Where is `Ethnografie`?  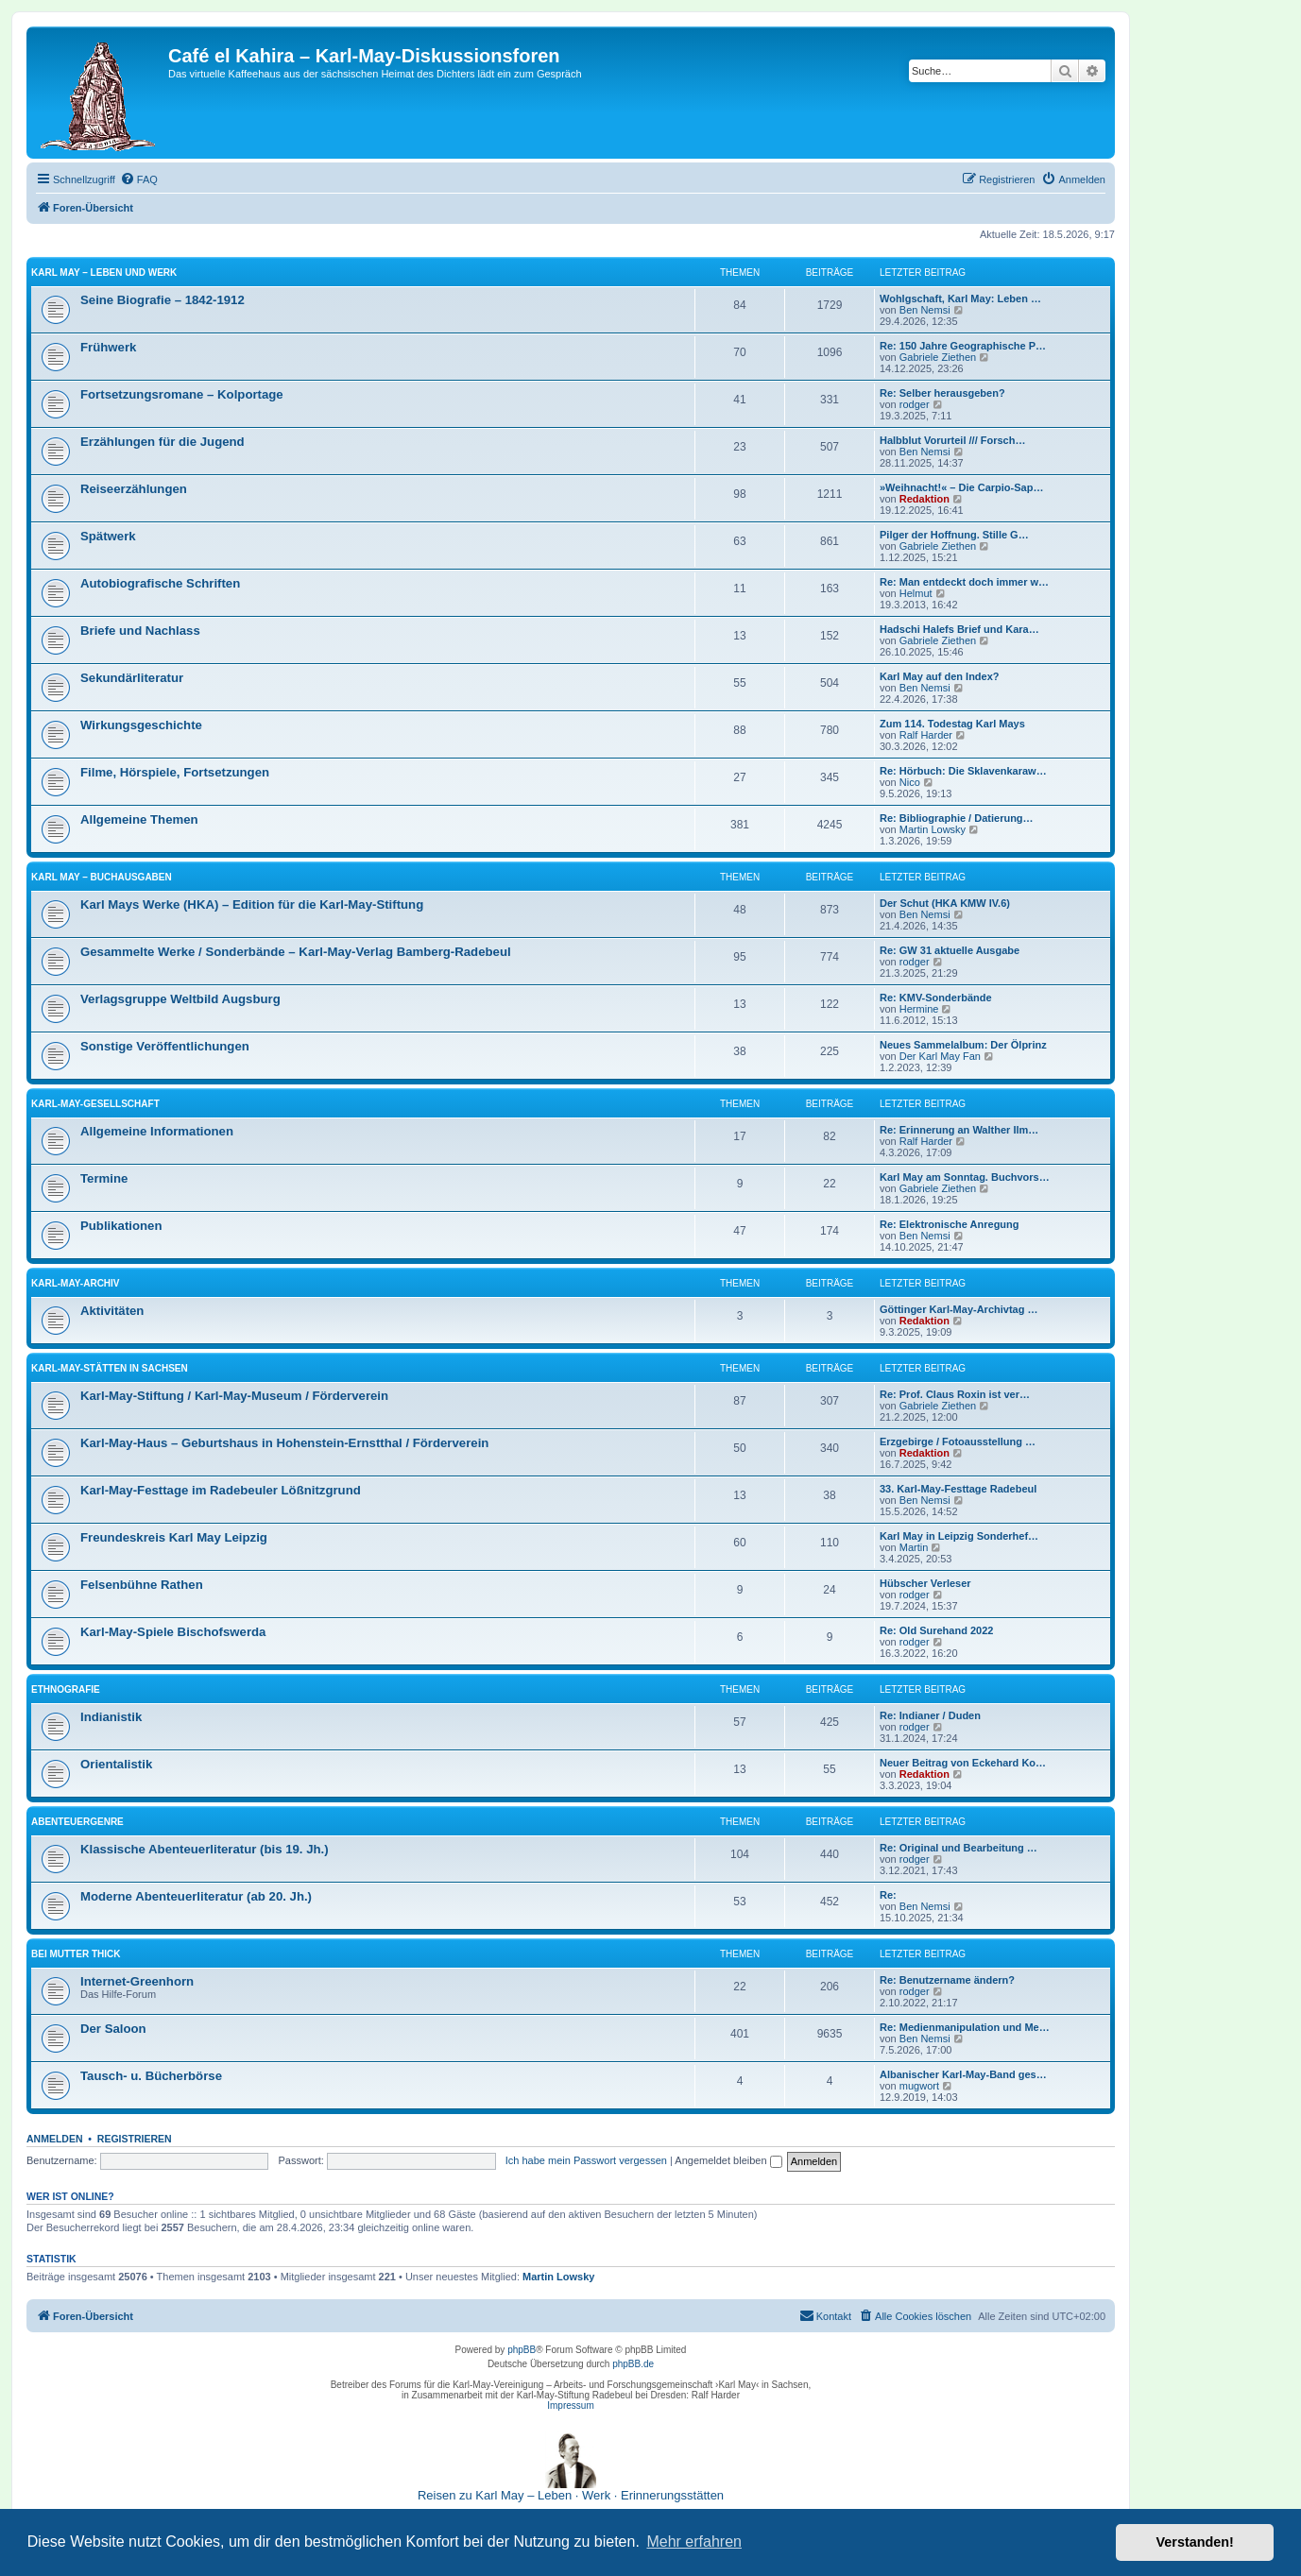
Ethnografie is located at coordinates (65, 1689).